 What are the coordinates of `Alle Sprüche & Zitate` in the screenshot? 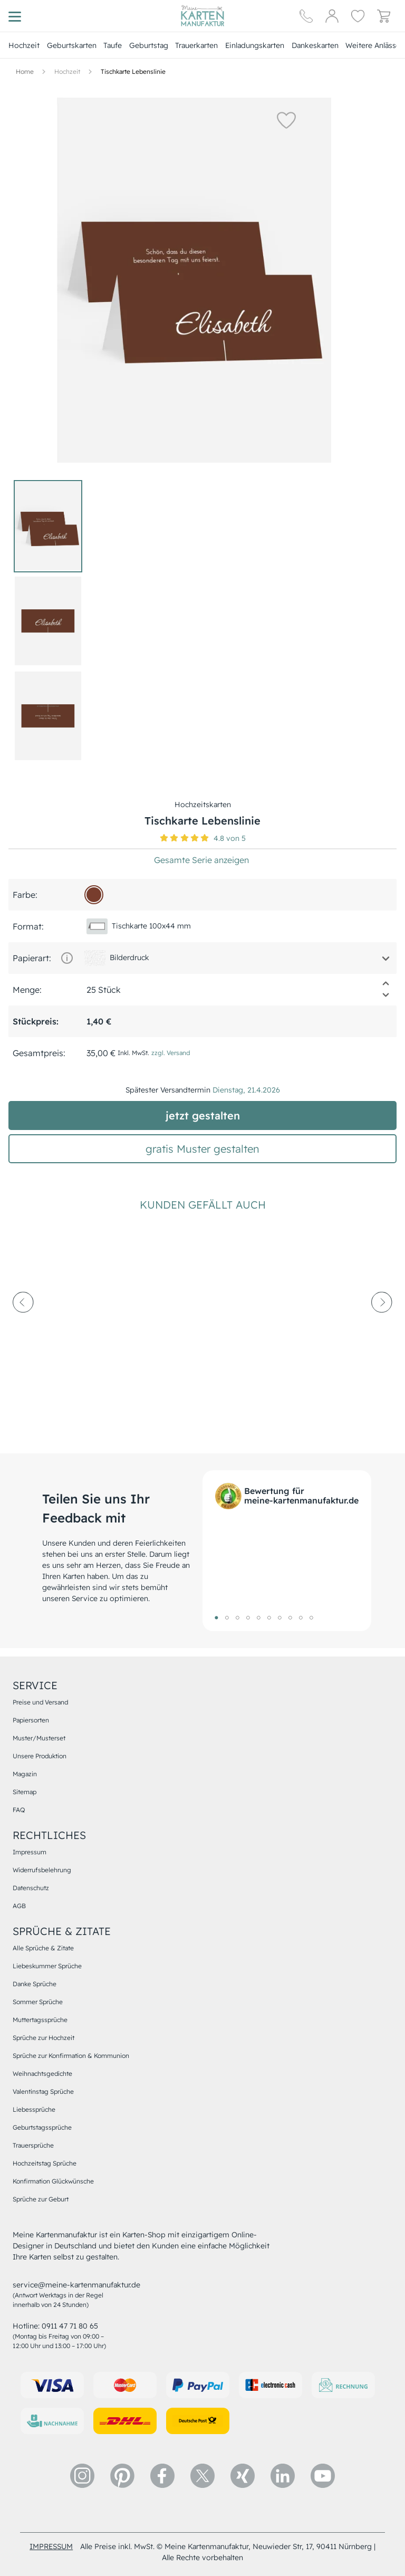 It's located at (43, 1948).